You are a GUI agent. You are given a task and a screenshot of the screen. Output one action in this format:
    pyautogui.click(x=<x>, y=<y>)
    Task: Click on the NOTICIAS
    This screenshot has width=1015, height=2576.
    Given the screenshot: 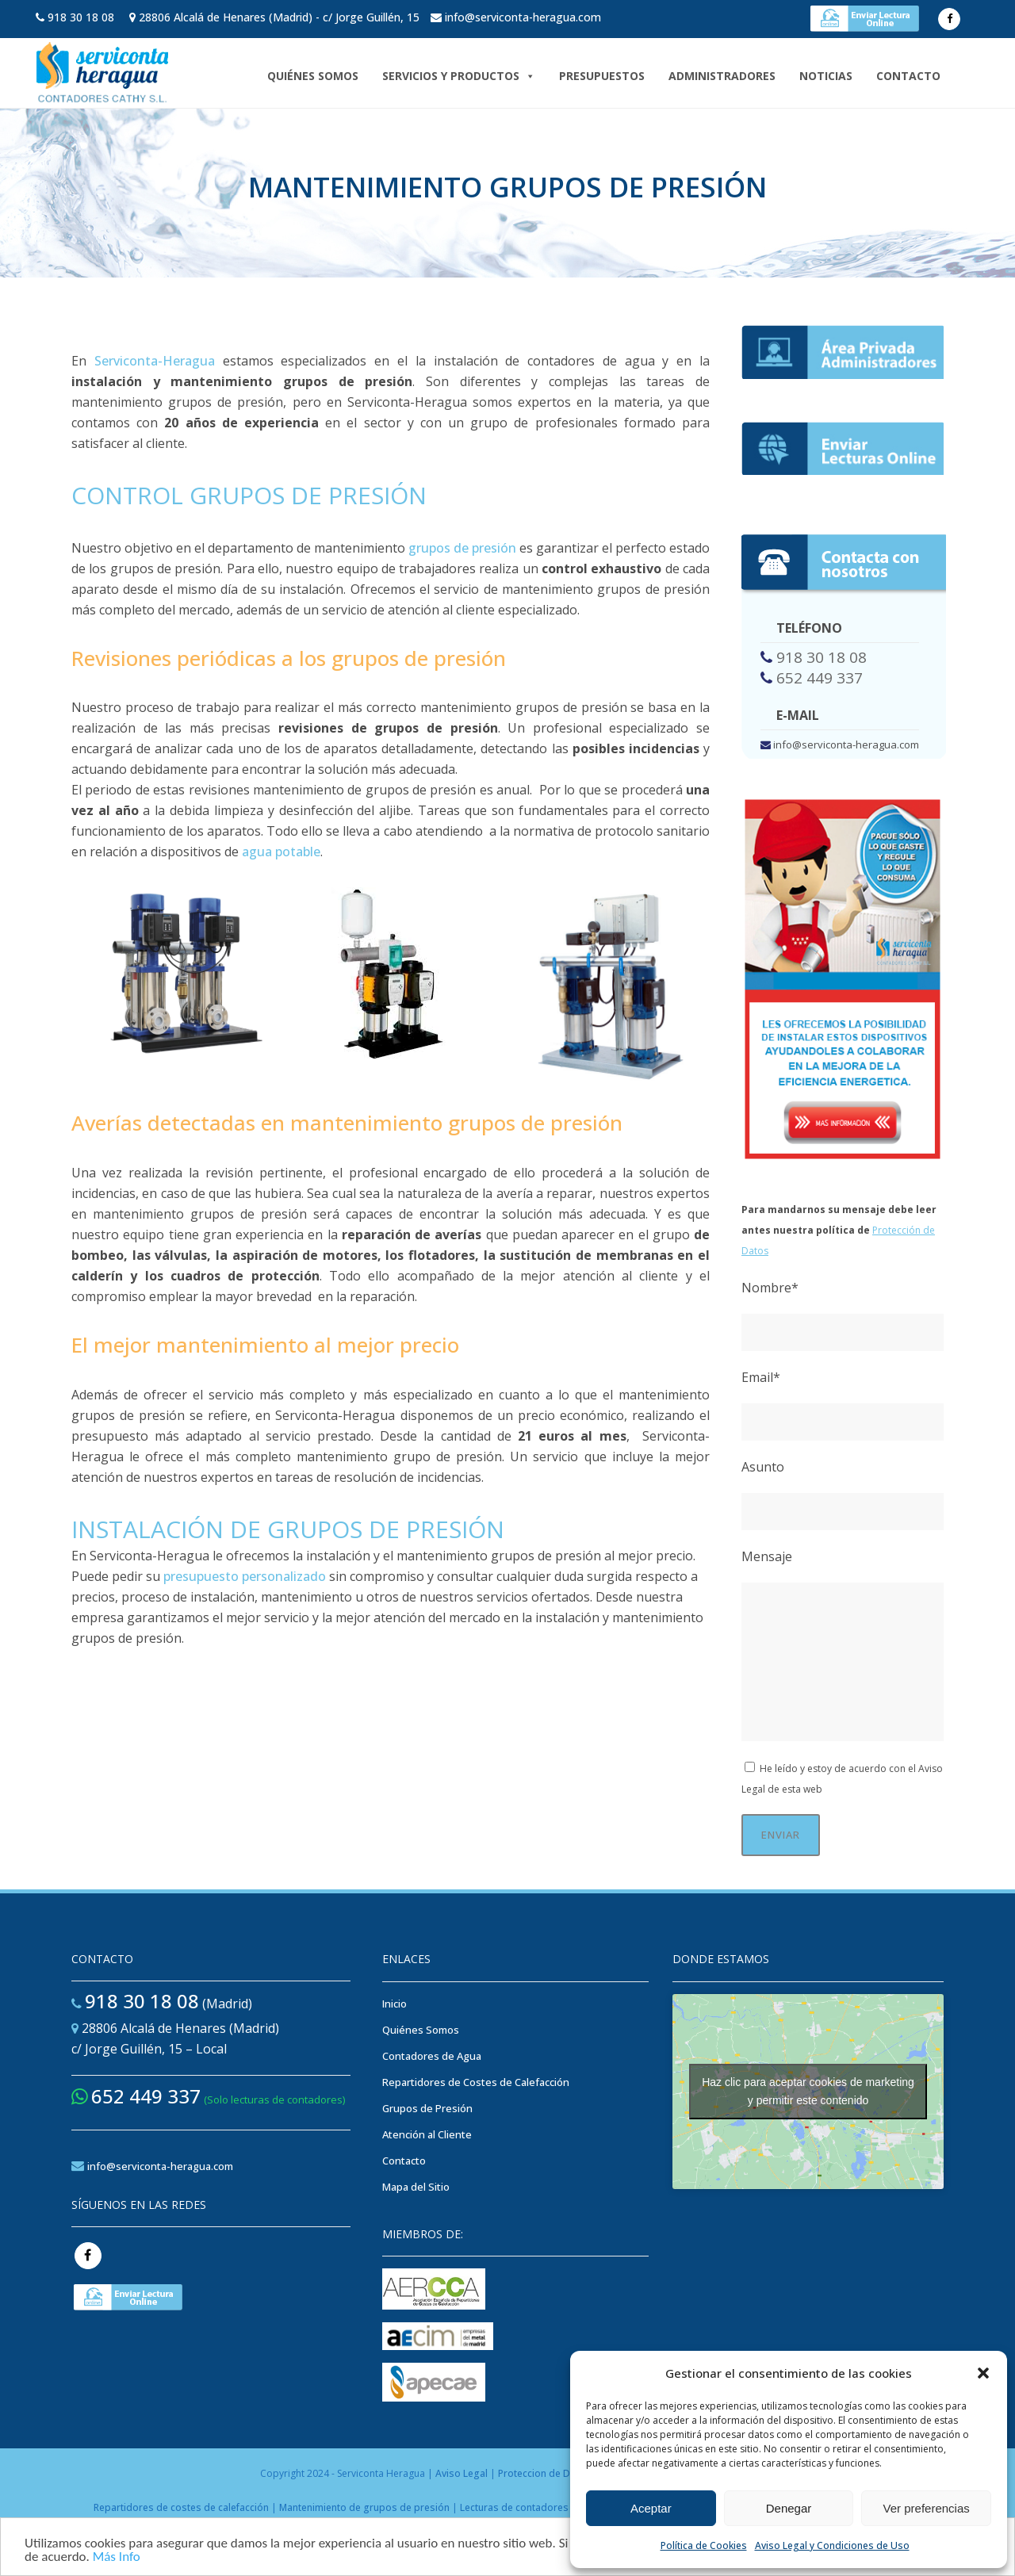 What is the action you would take?
    pyautogui.click(x=825, y=75)
    